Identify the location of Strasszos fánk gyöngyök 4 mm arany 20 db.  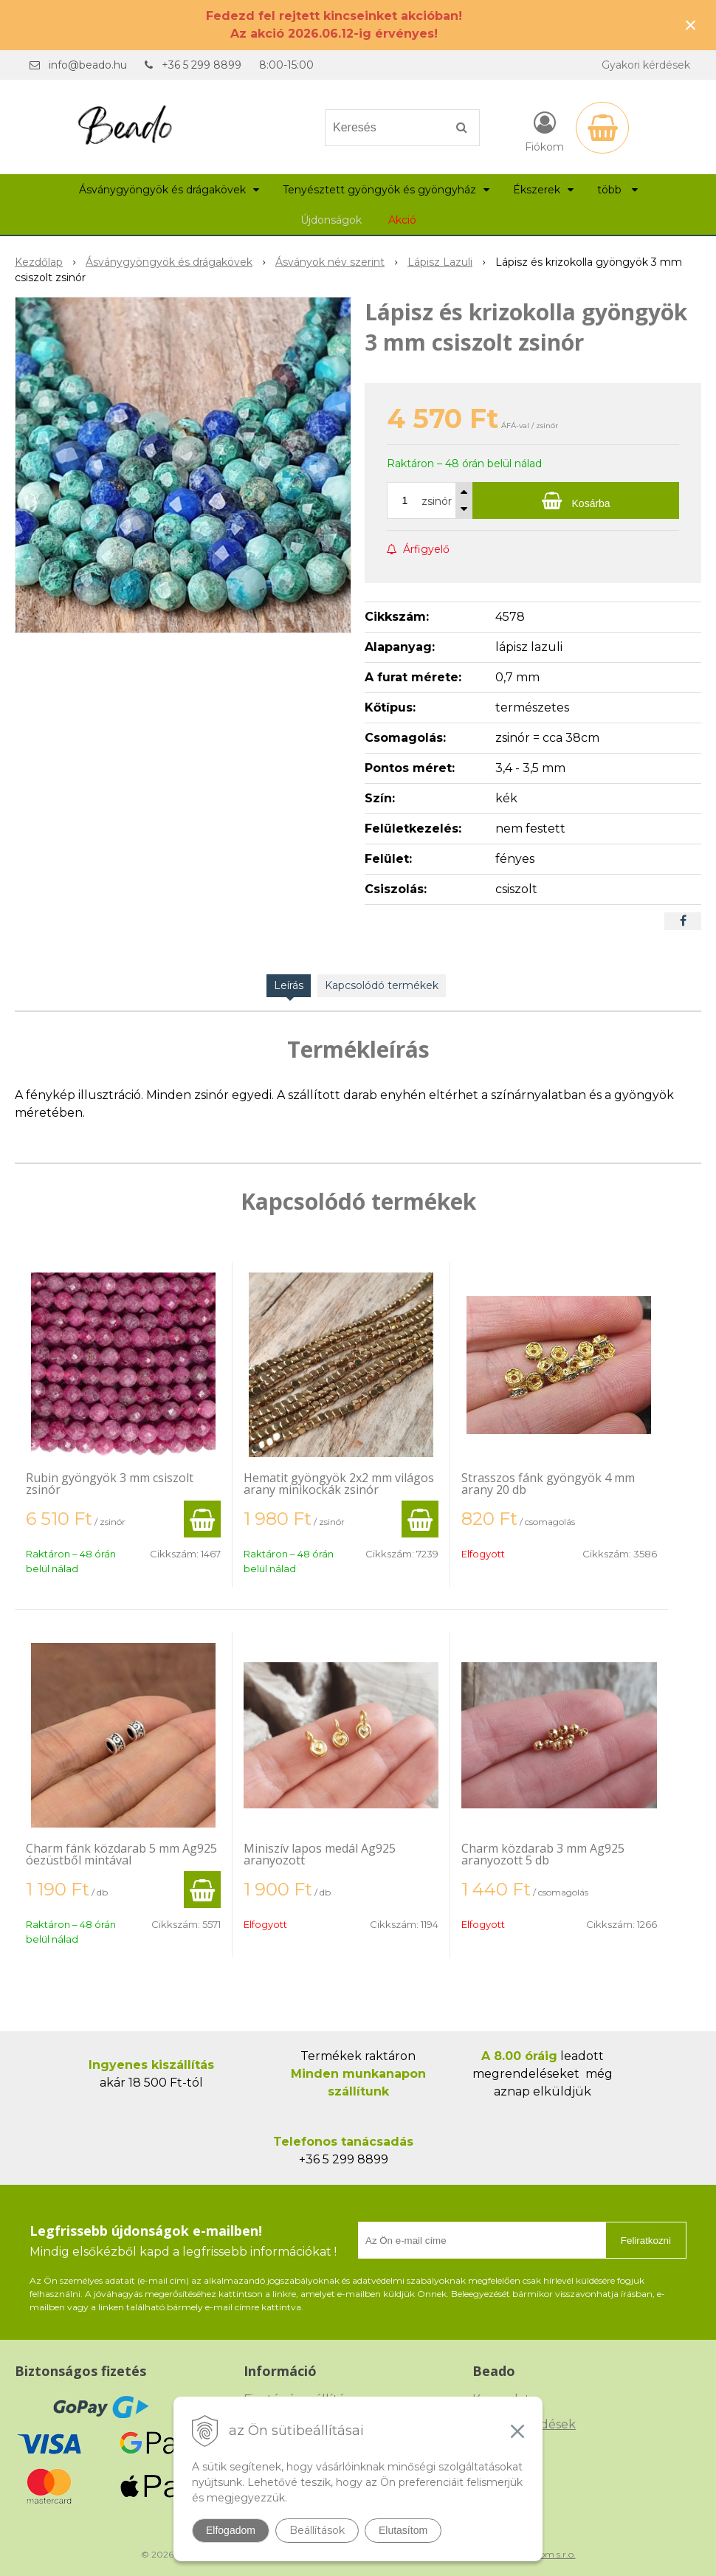
(548, 1484).